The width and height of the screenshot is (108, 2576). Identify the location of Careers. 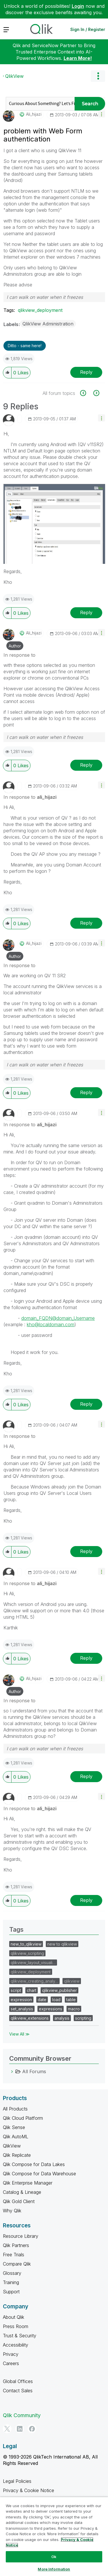
(11, 2363).